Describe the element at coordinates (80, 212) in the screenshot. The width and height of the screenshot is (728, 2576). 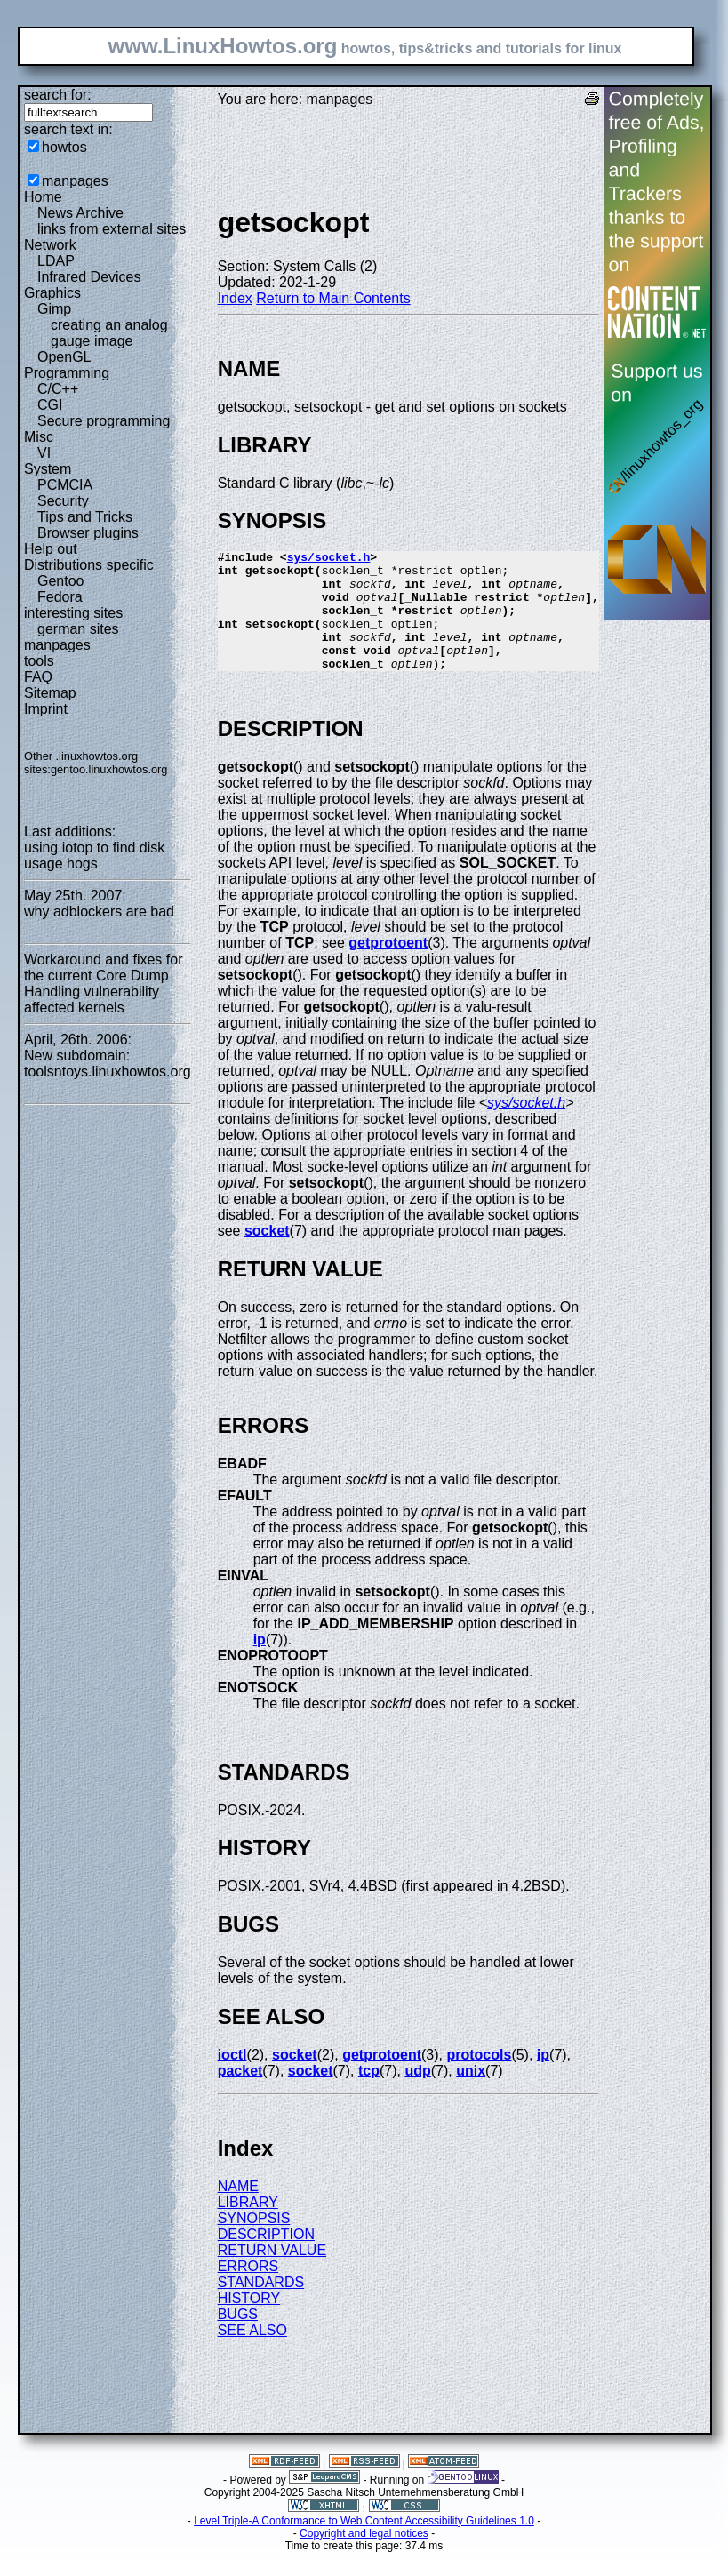
I see `News Archive` at that location.